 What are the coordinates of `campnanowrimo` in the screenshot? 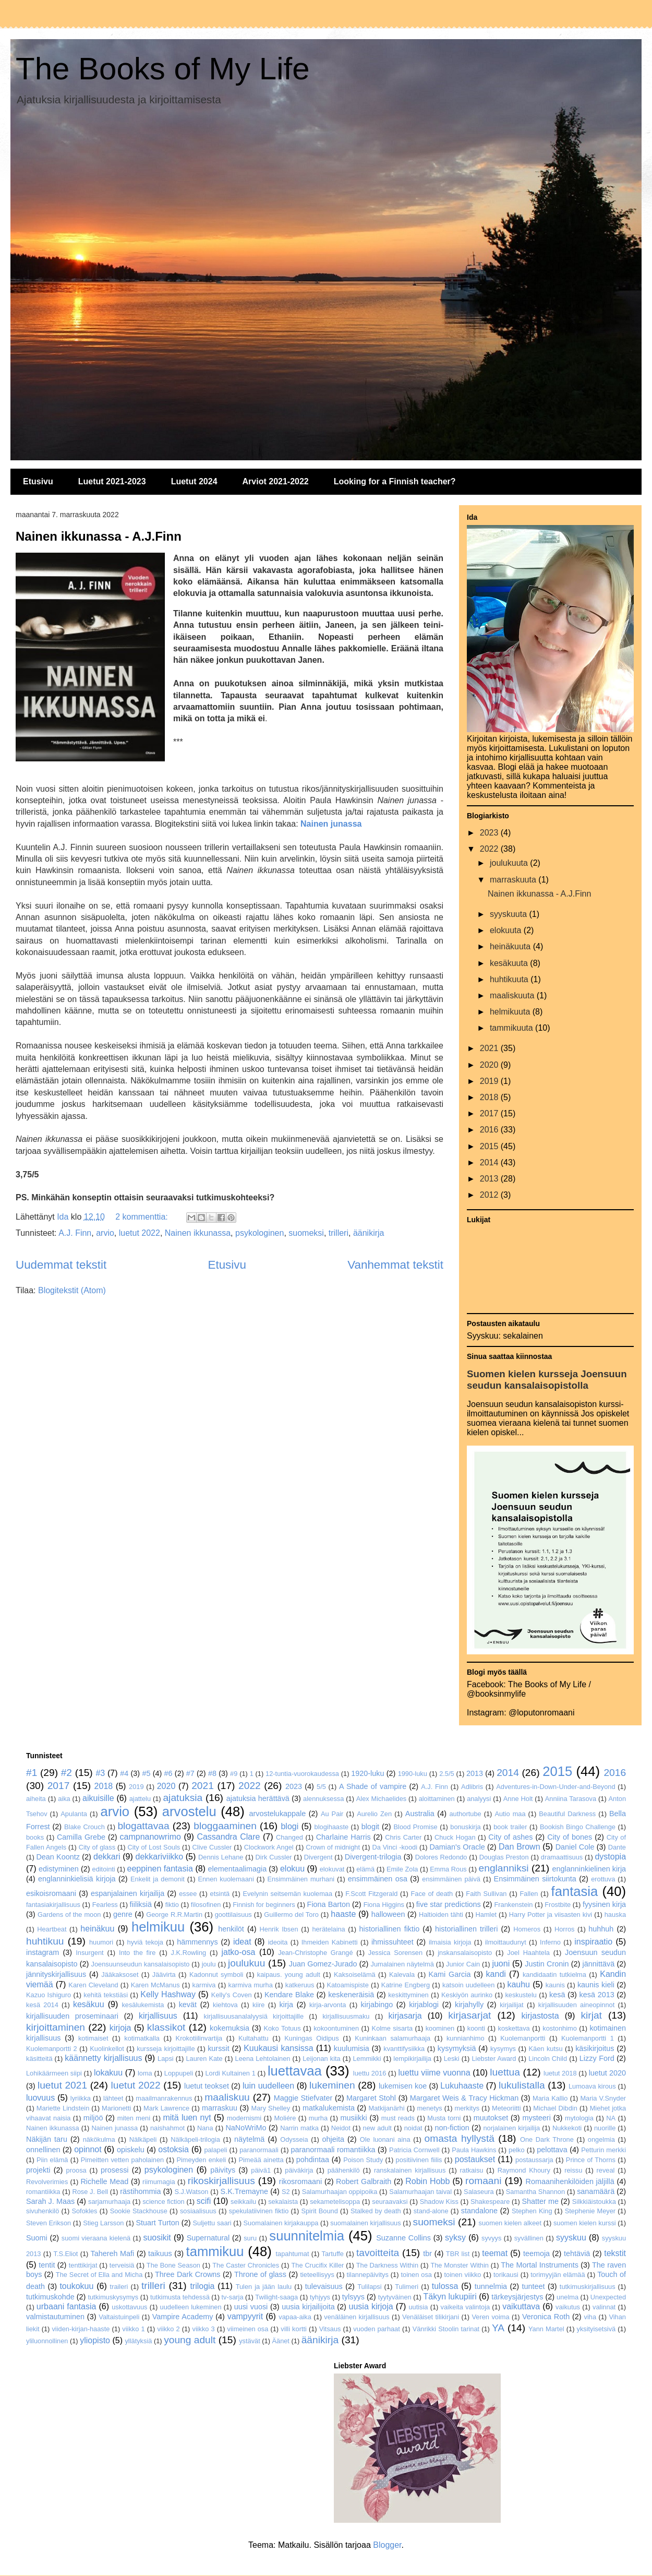 It's located at (150, 1836).